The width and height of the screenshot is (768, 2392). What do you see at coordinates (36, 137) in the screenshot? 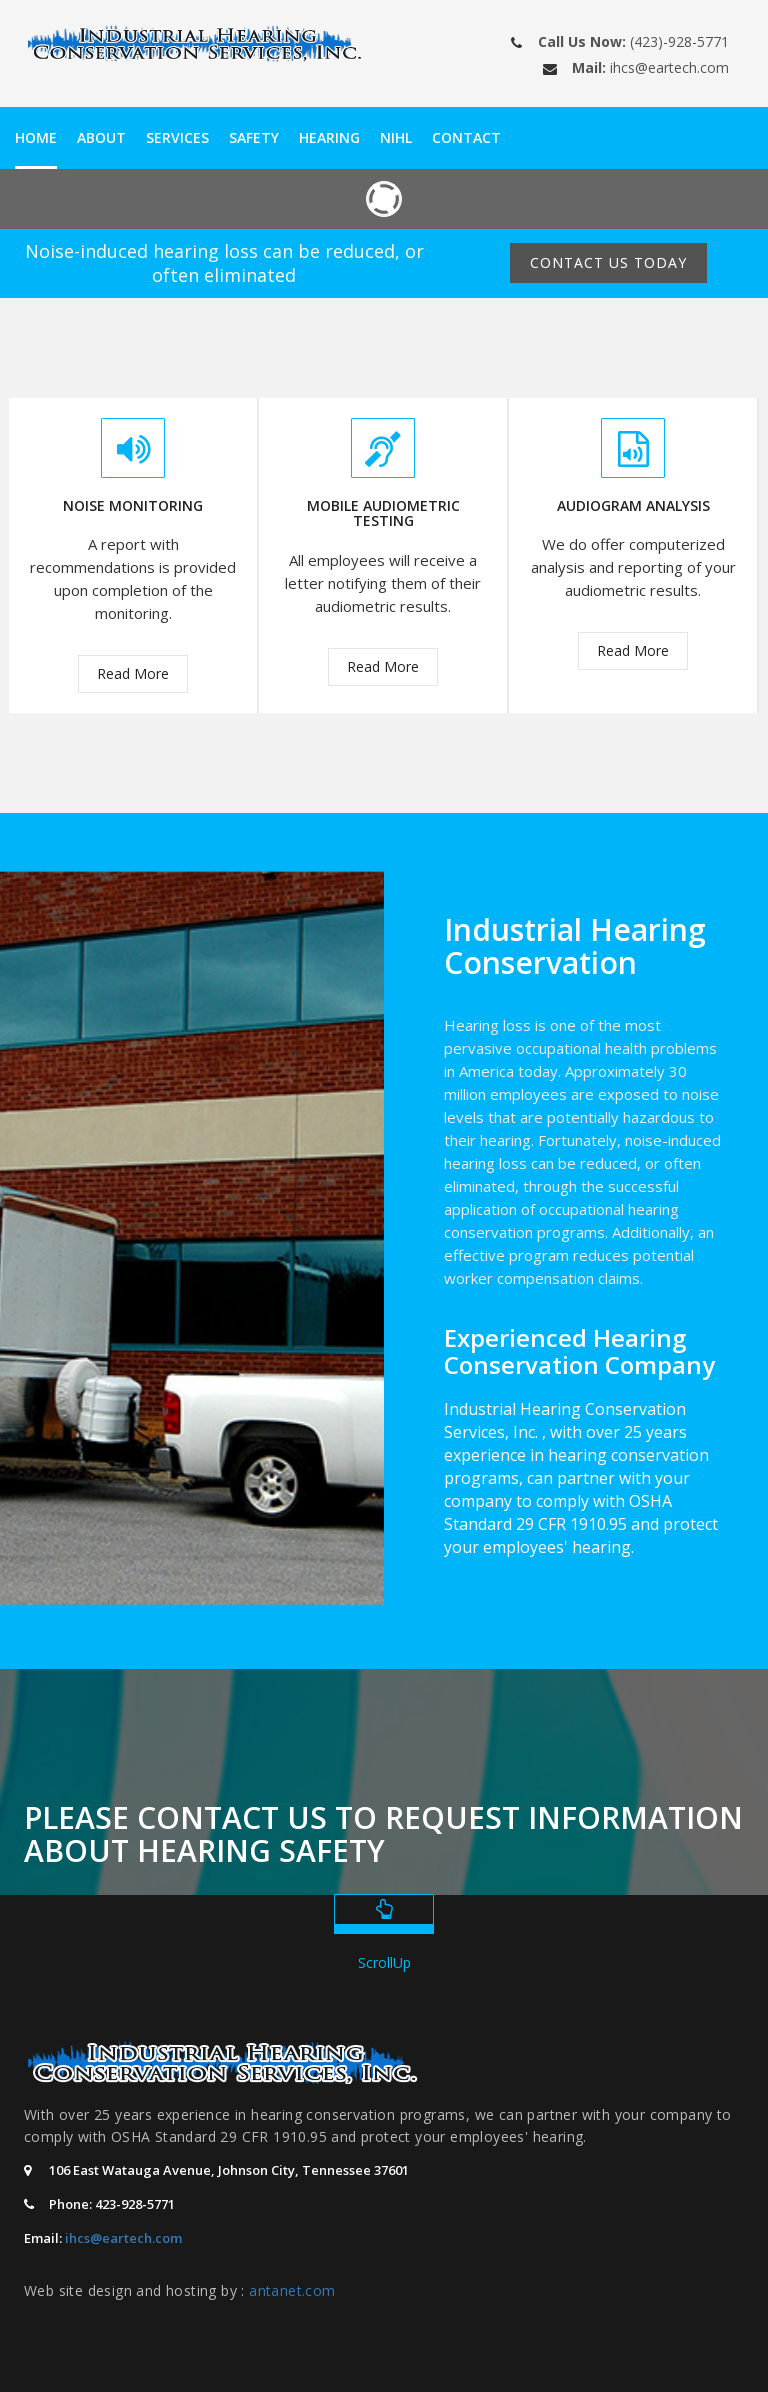
I see `Home` at bounding box center [36, 137].